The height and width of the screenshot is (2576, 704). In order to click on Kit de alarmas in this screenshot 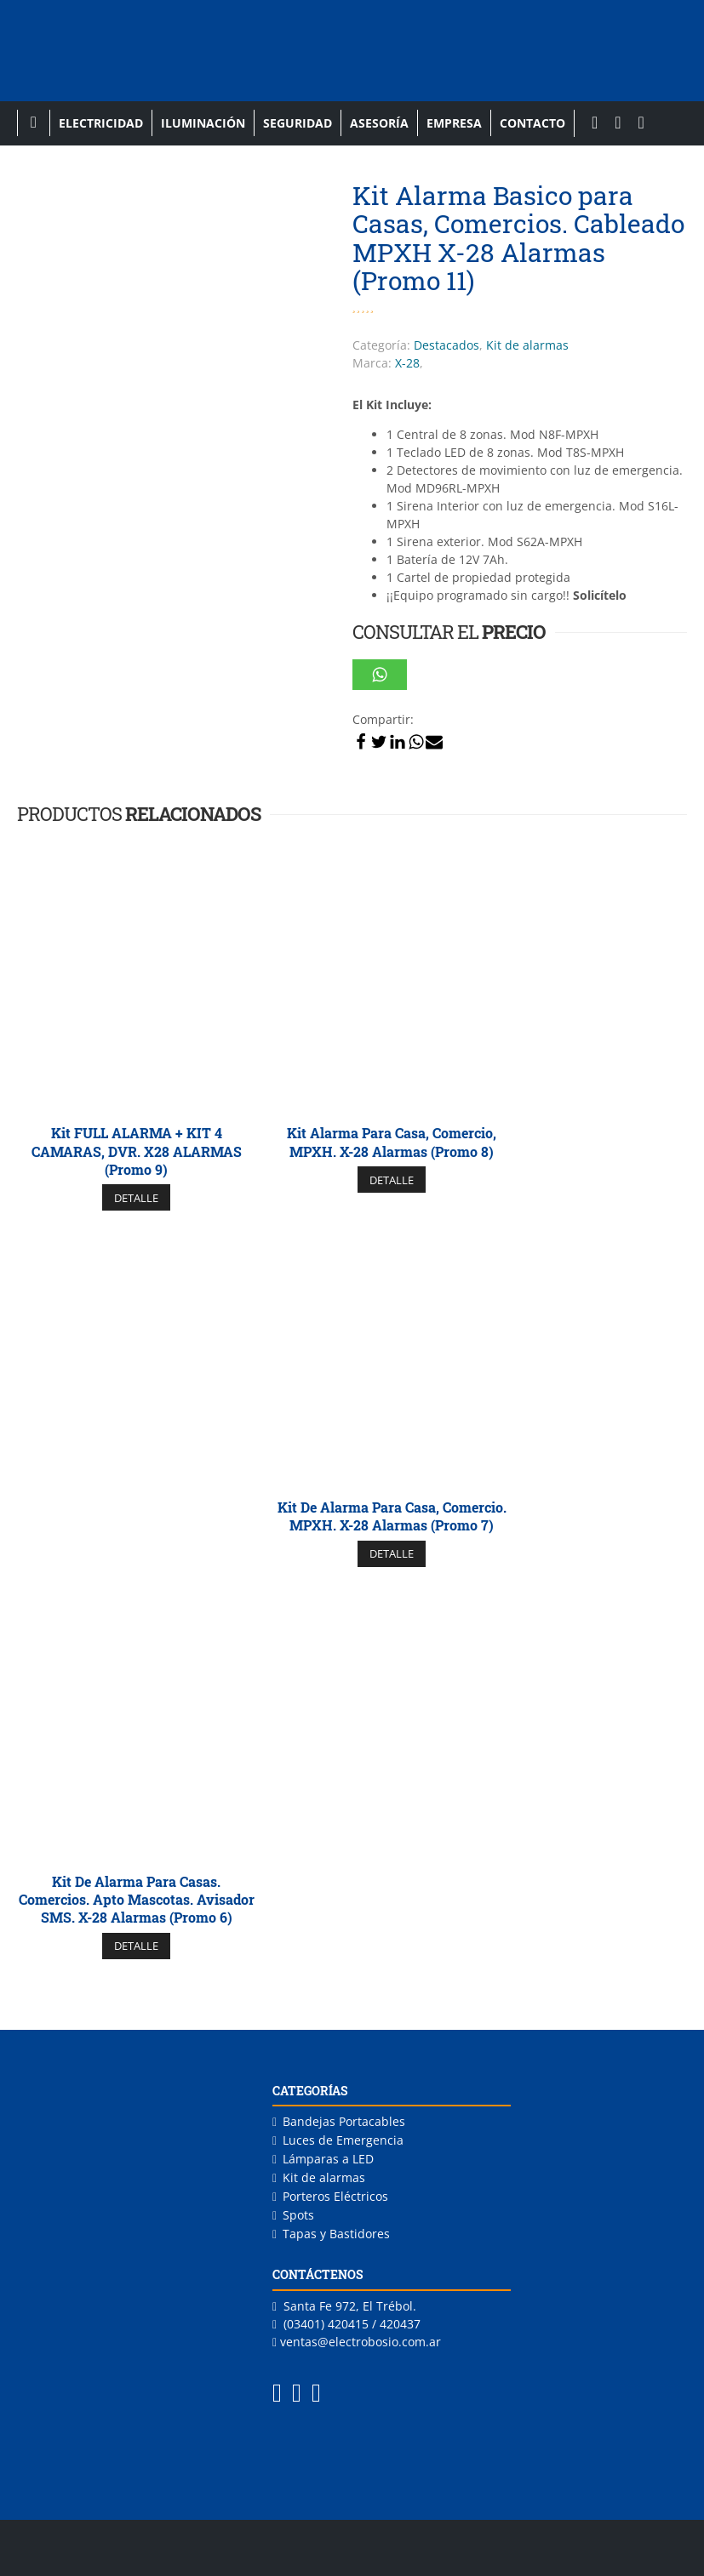, I will do `click(527, 345)`.